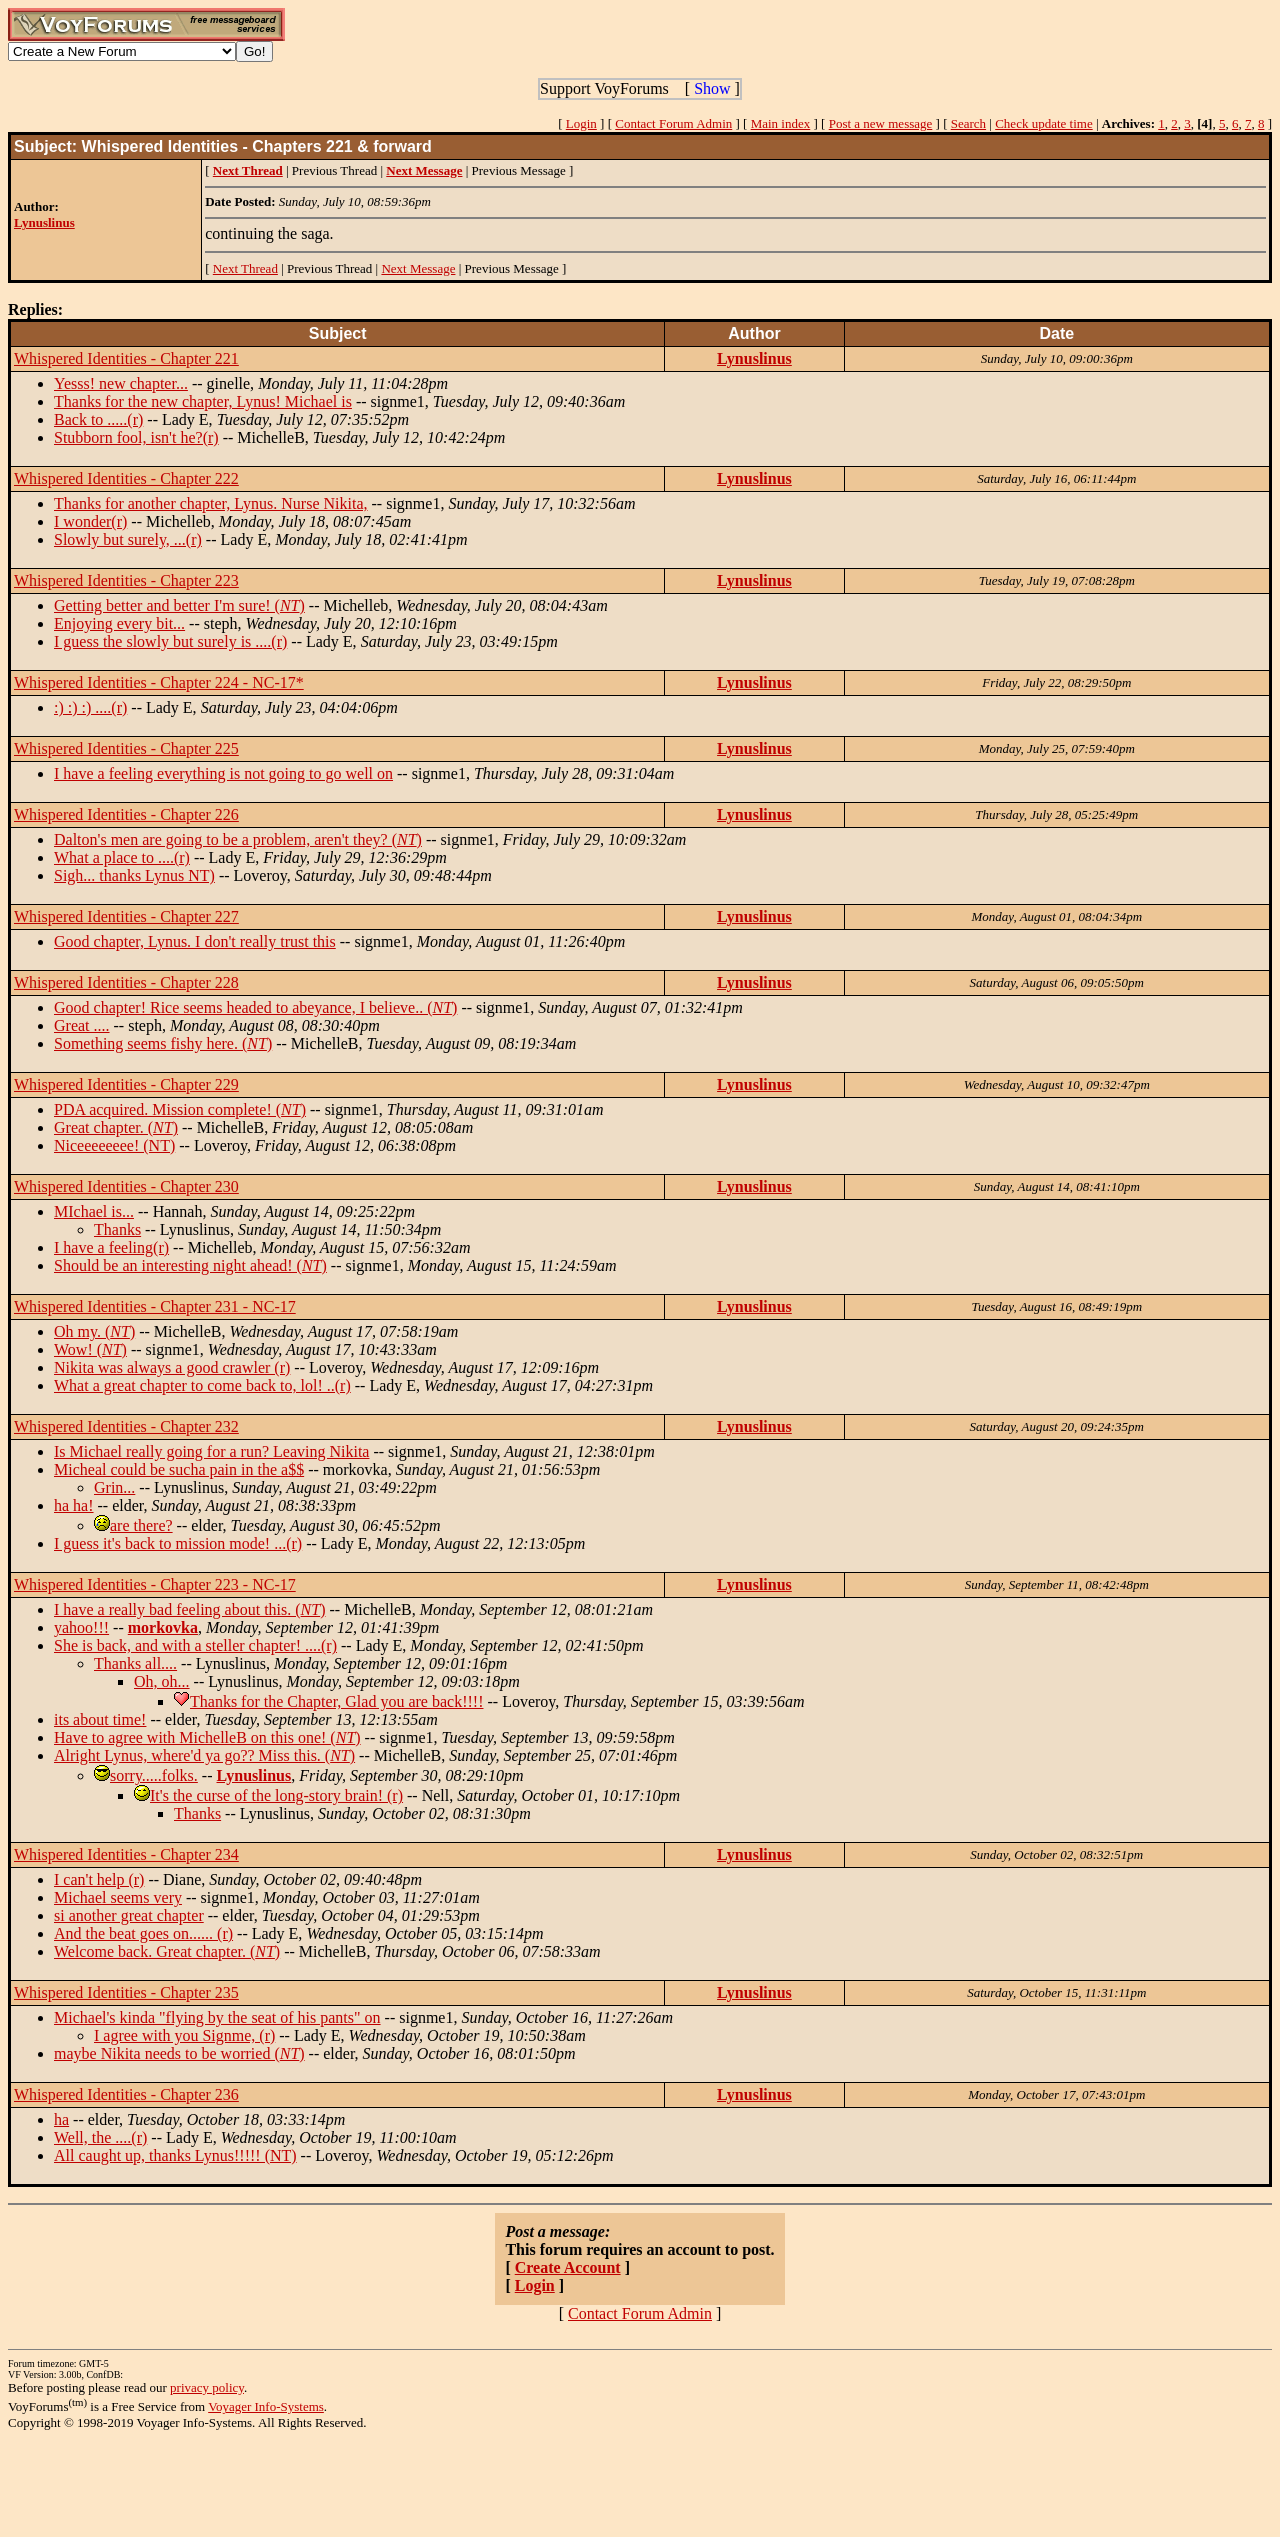 The height and width of the screenshot is (2537, 1280). What do you see at coordinates (141, 1525) in the screenshot?
I see `are there?` at bounding box center [141, 1525].